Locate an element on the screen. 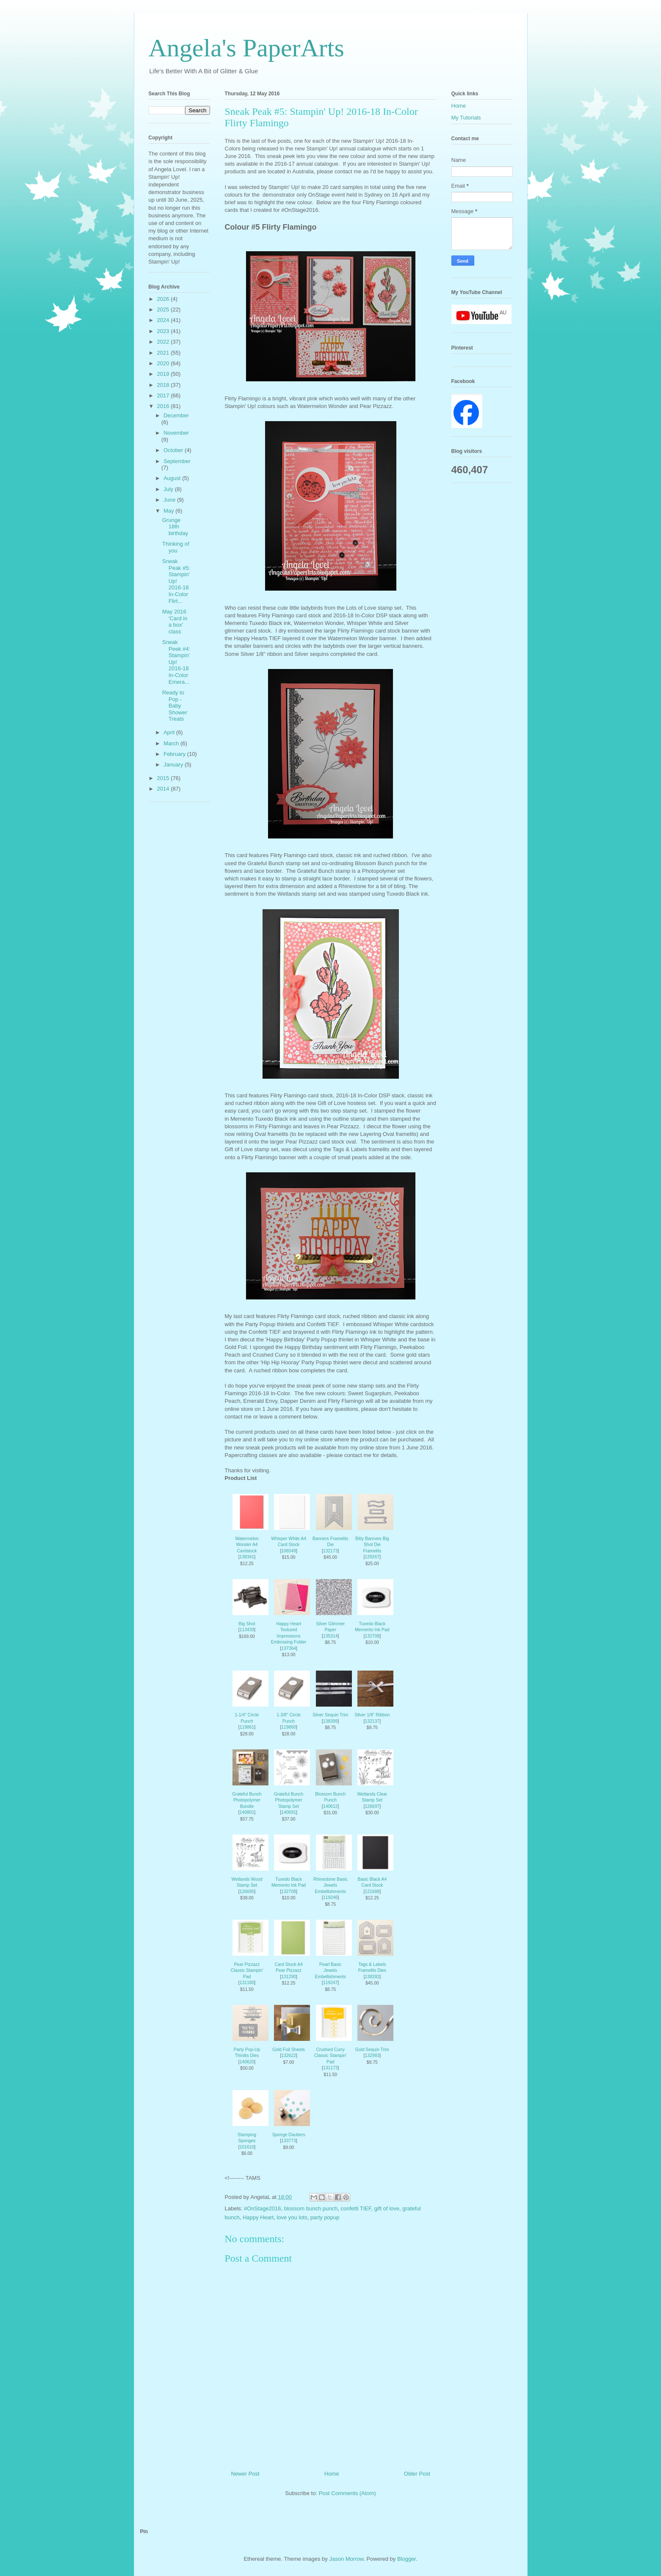 The image size is (661, 2576). 137364 is located at coordinates (288, 1648).